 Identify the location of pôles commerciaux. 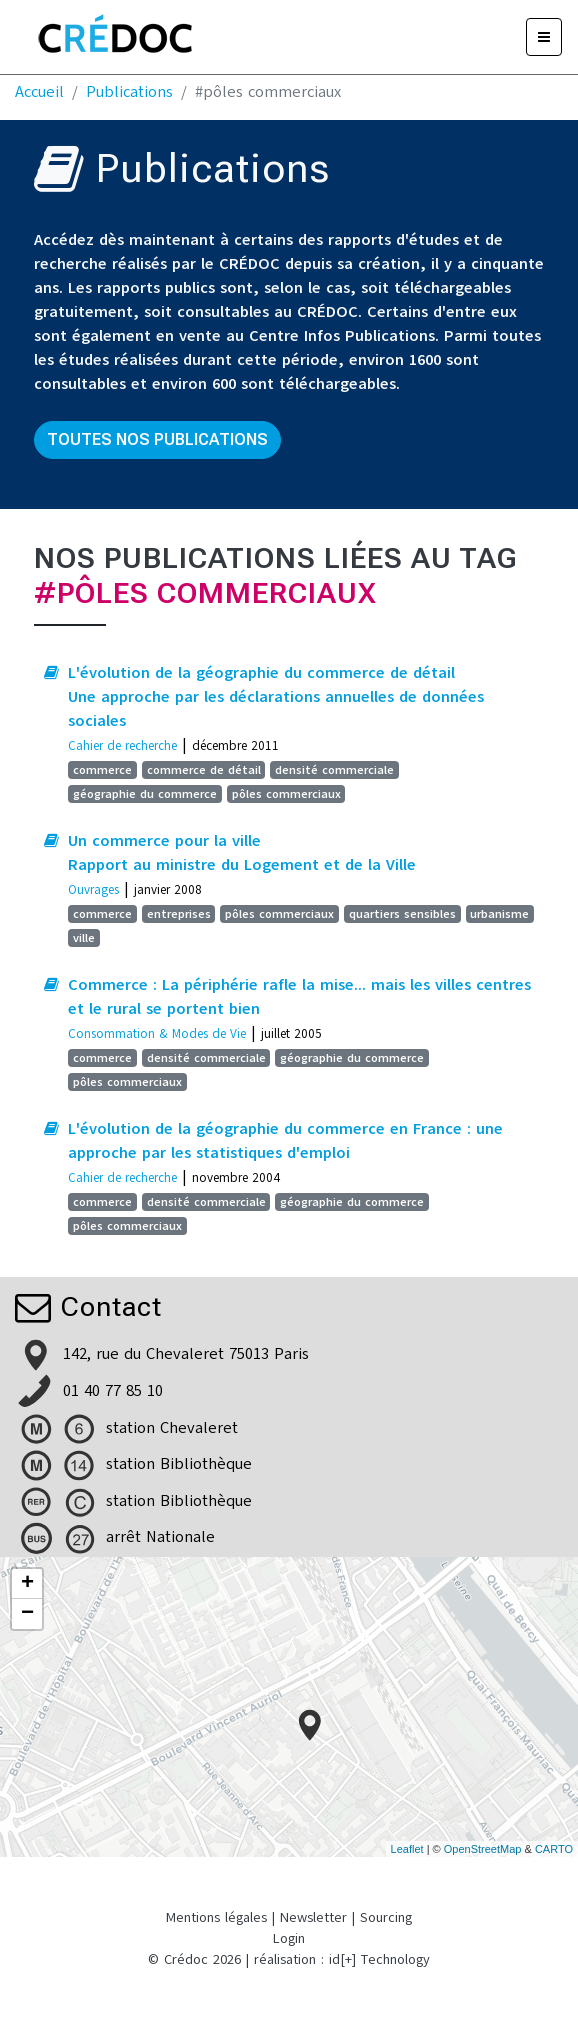
(286, 794).